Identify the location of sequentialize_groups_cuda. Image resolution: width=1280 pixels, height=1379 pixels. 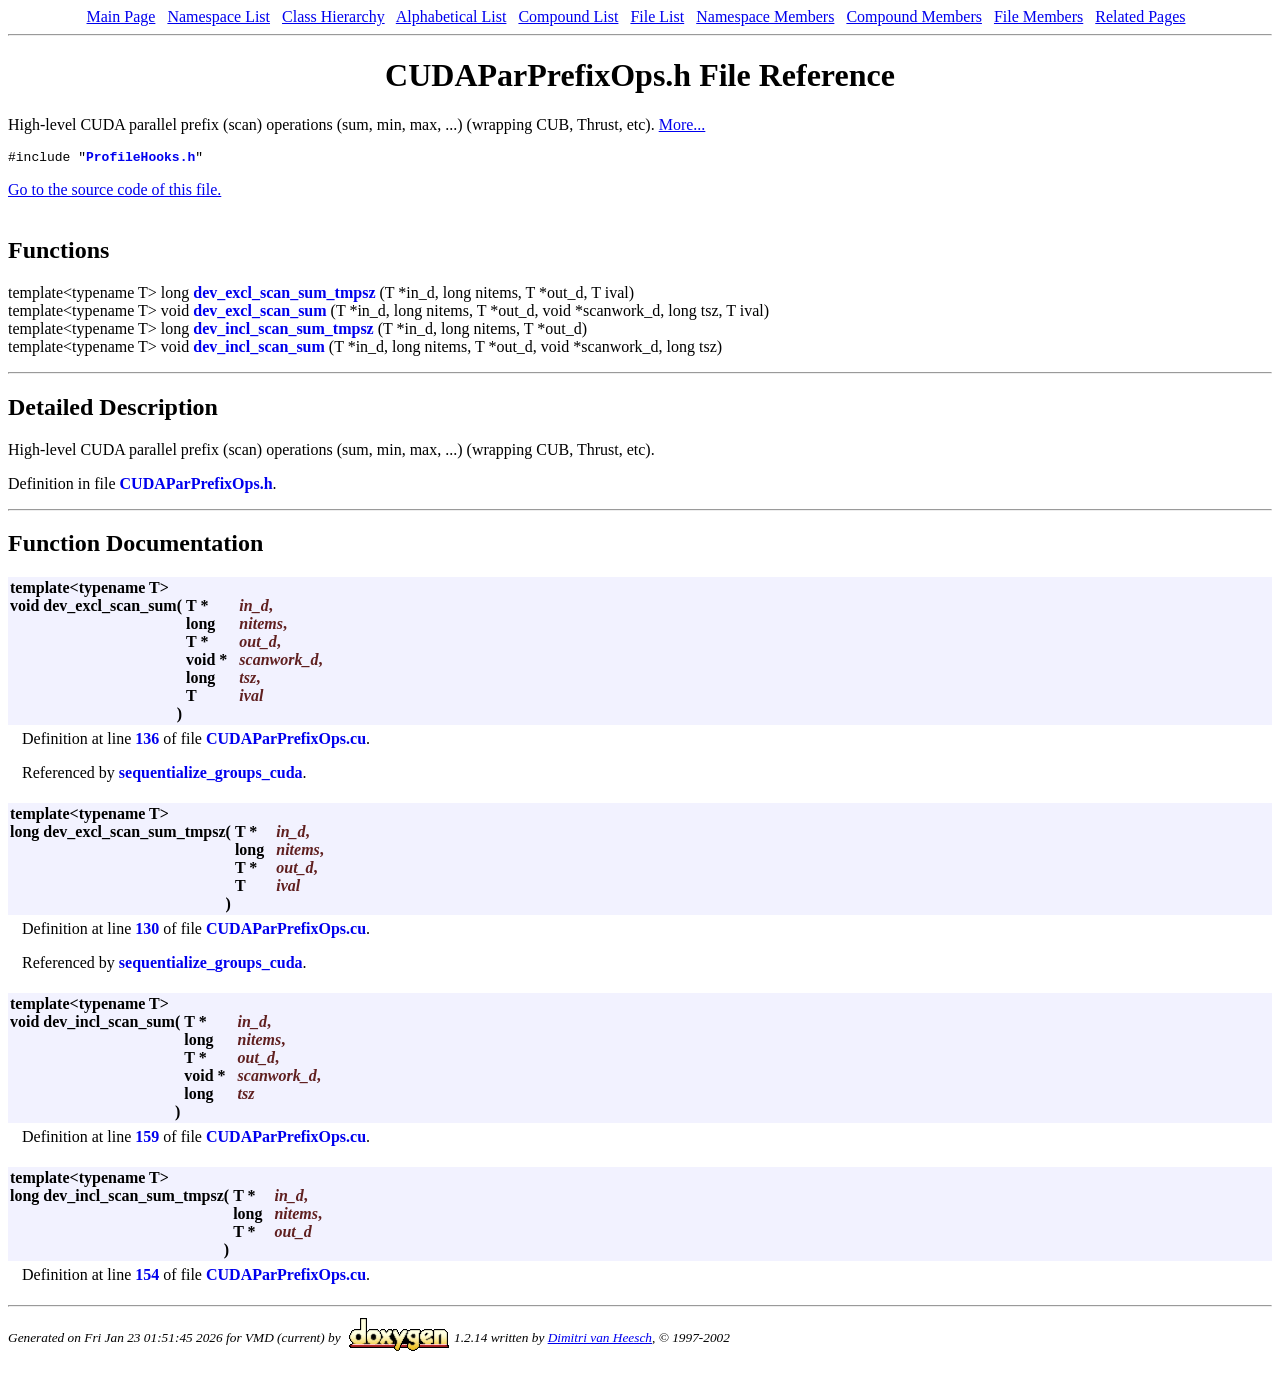
(211, 775).